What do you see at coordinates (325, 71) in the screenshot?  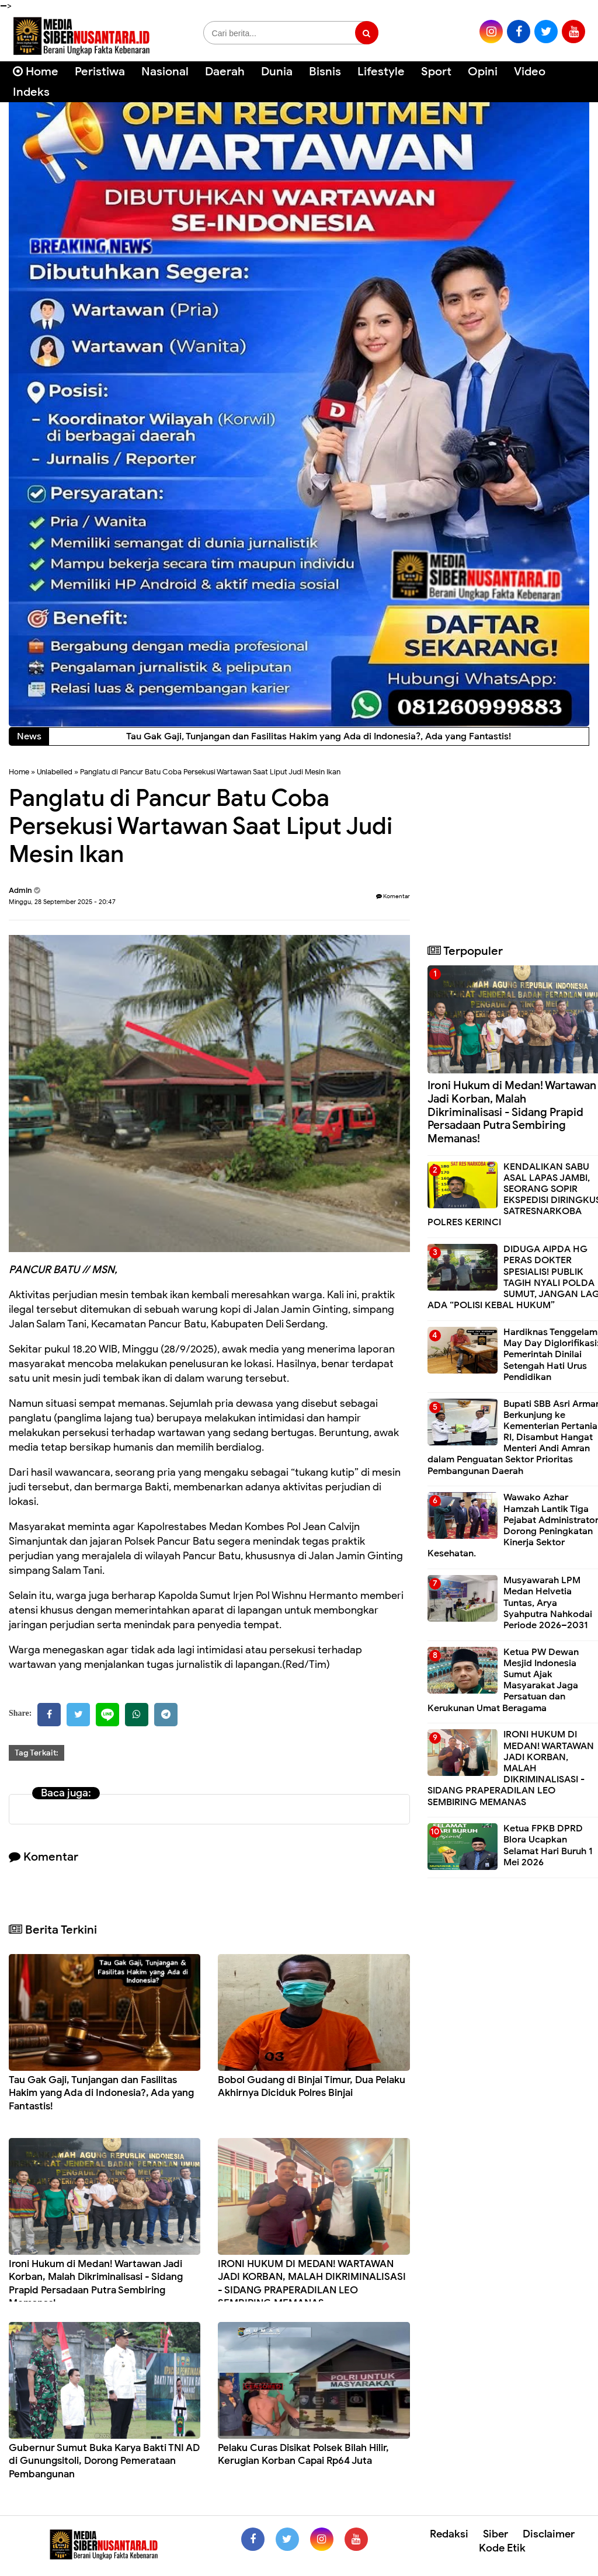 I see `Bisnis` at bounding box center [325, 71].